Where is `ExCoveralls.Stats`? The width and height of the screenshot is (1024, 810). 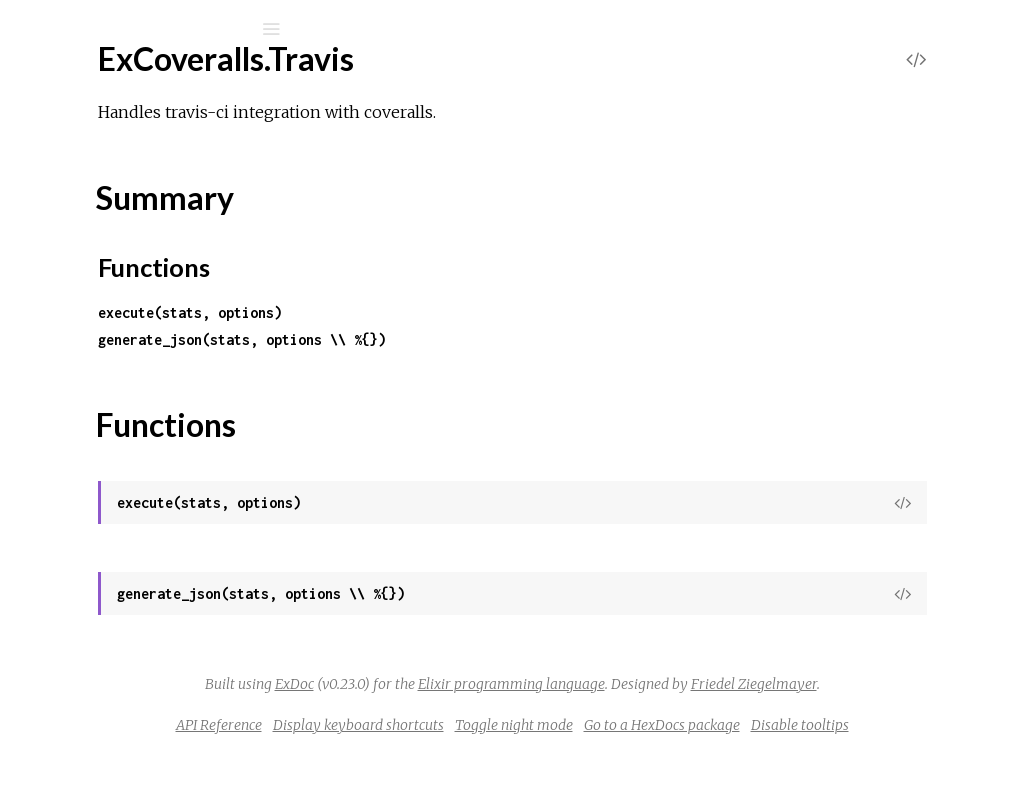 ExCoveralls.Stats is located at coordinates (123, 353).